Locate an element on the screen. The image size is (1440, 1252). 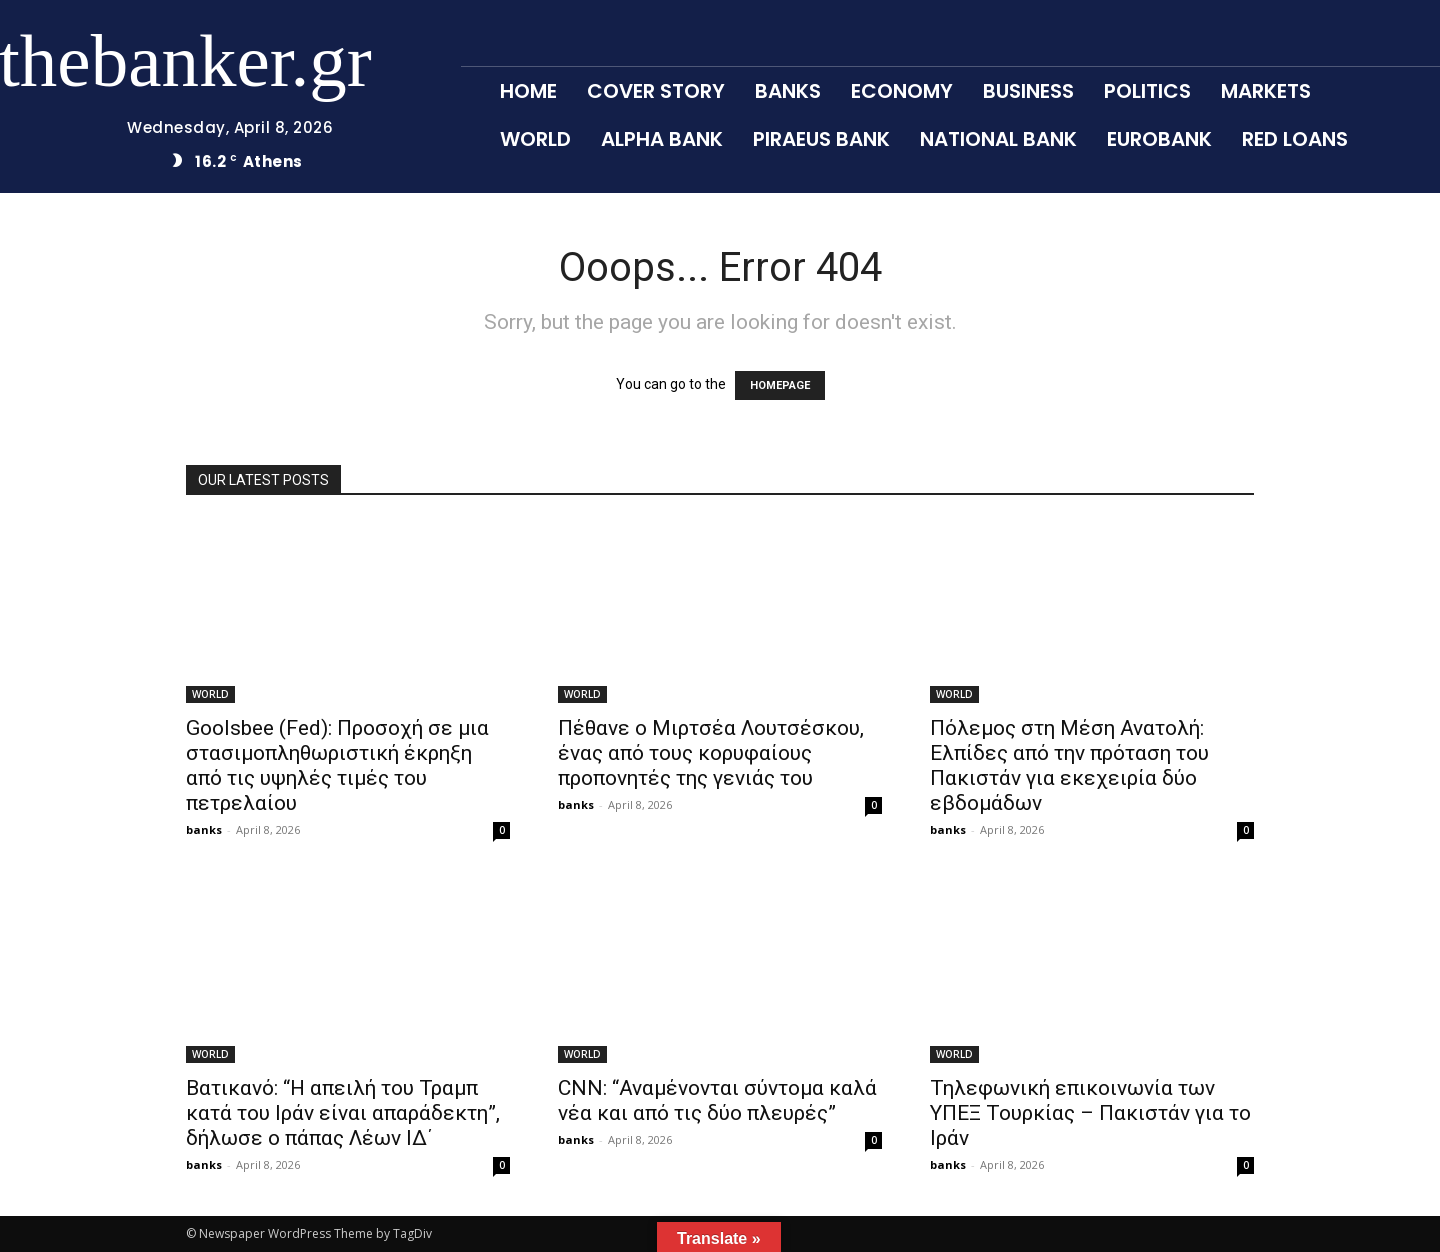
Πόλεμος στη Μέση Ανατολή: Ελπίδες από την πρόταση του Πακιστάν για εκεχειρία δύο εβδομάδων is located at coordinates (1069, 765).